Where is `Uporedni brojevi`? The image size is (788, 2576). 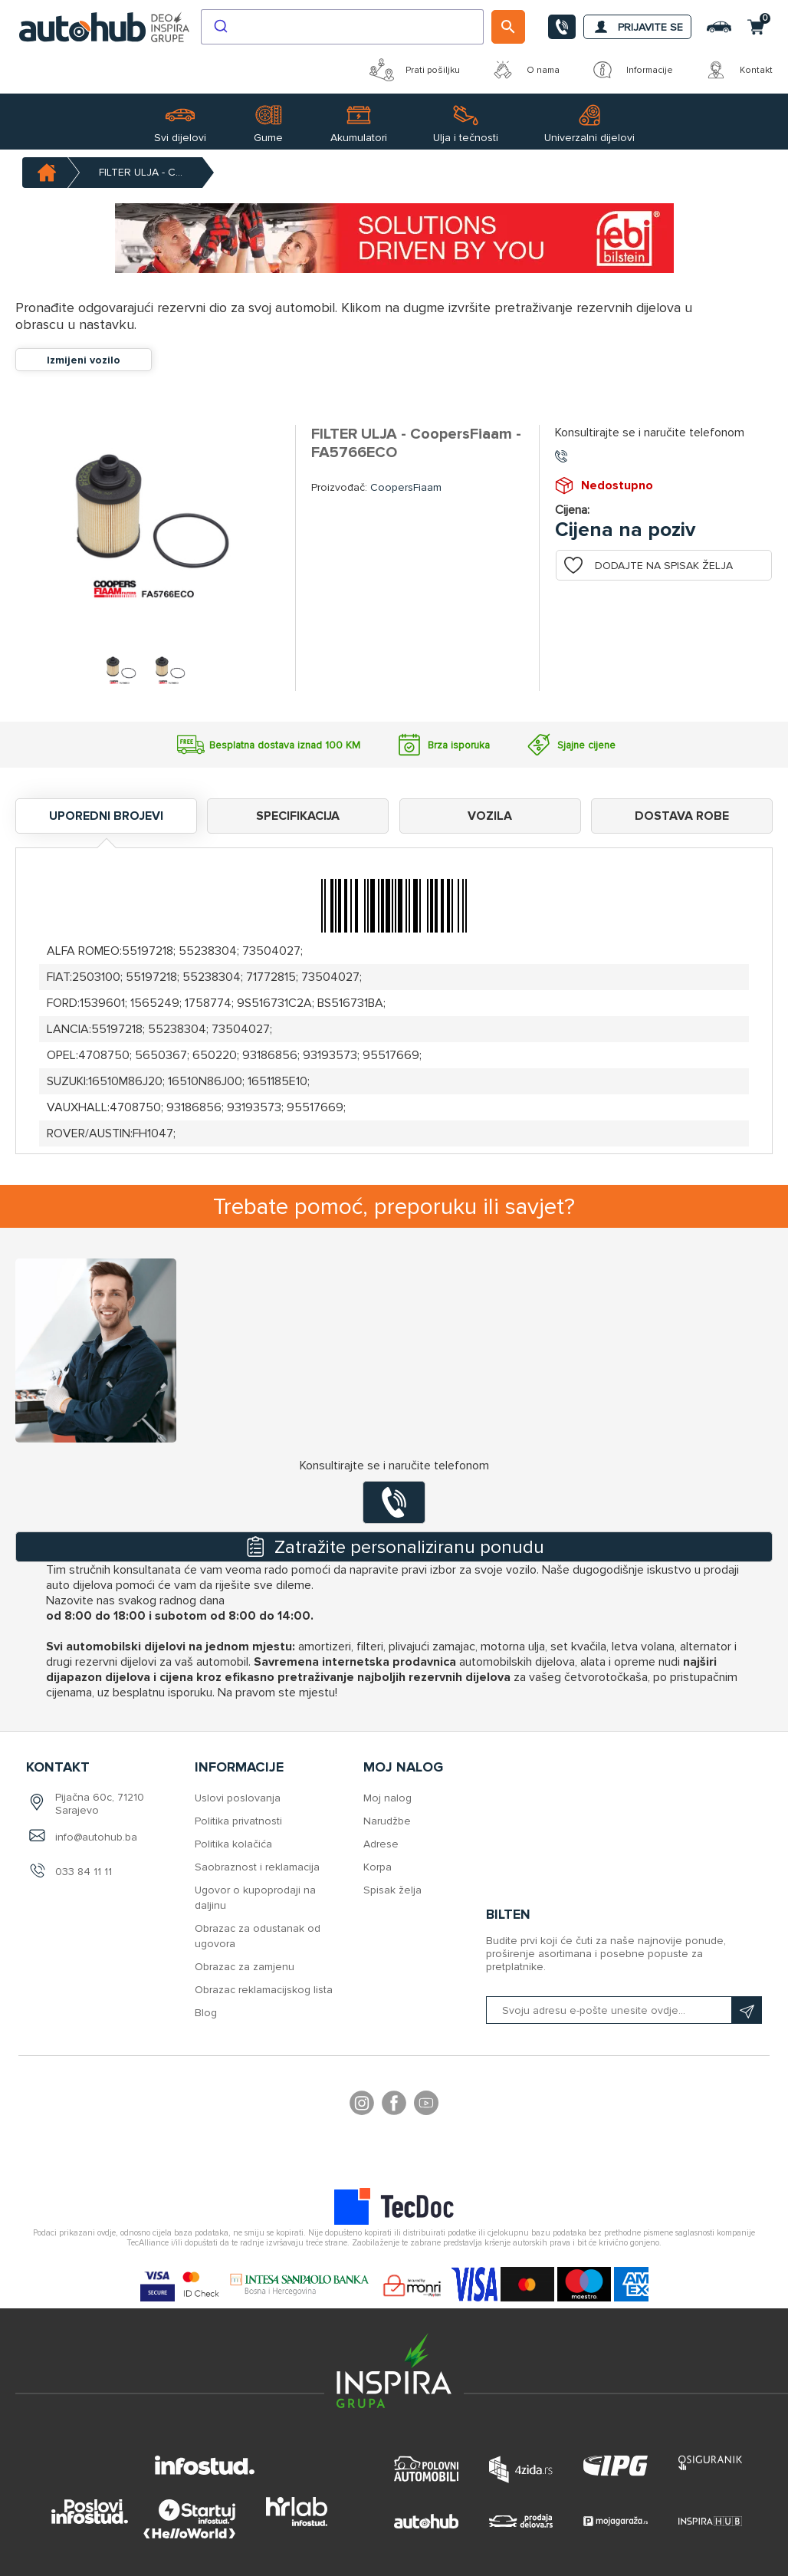
Uporedni brojevi is located at coordinates (106, 816).